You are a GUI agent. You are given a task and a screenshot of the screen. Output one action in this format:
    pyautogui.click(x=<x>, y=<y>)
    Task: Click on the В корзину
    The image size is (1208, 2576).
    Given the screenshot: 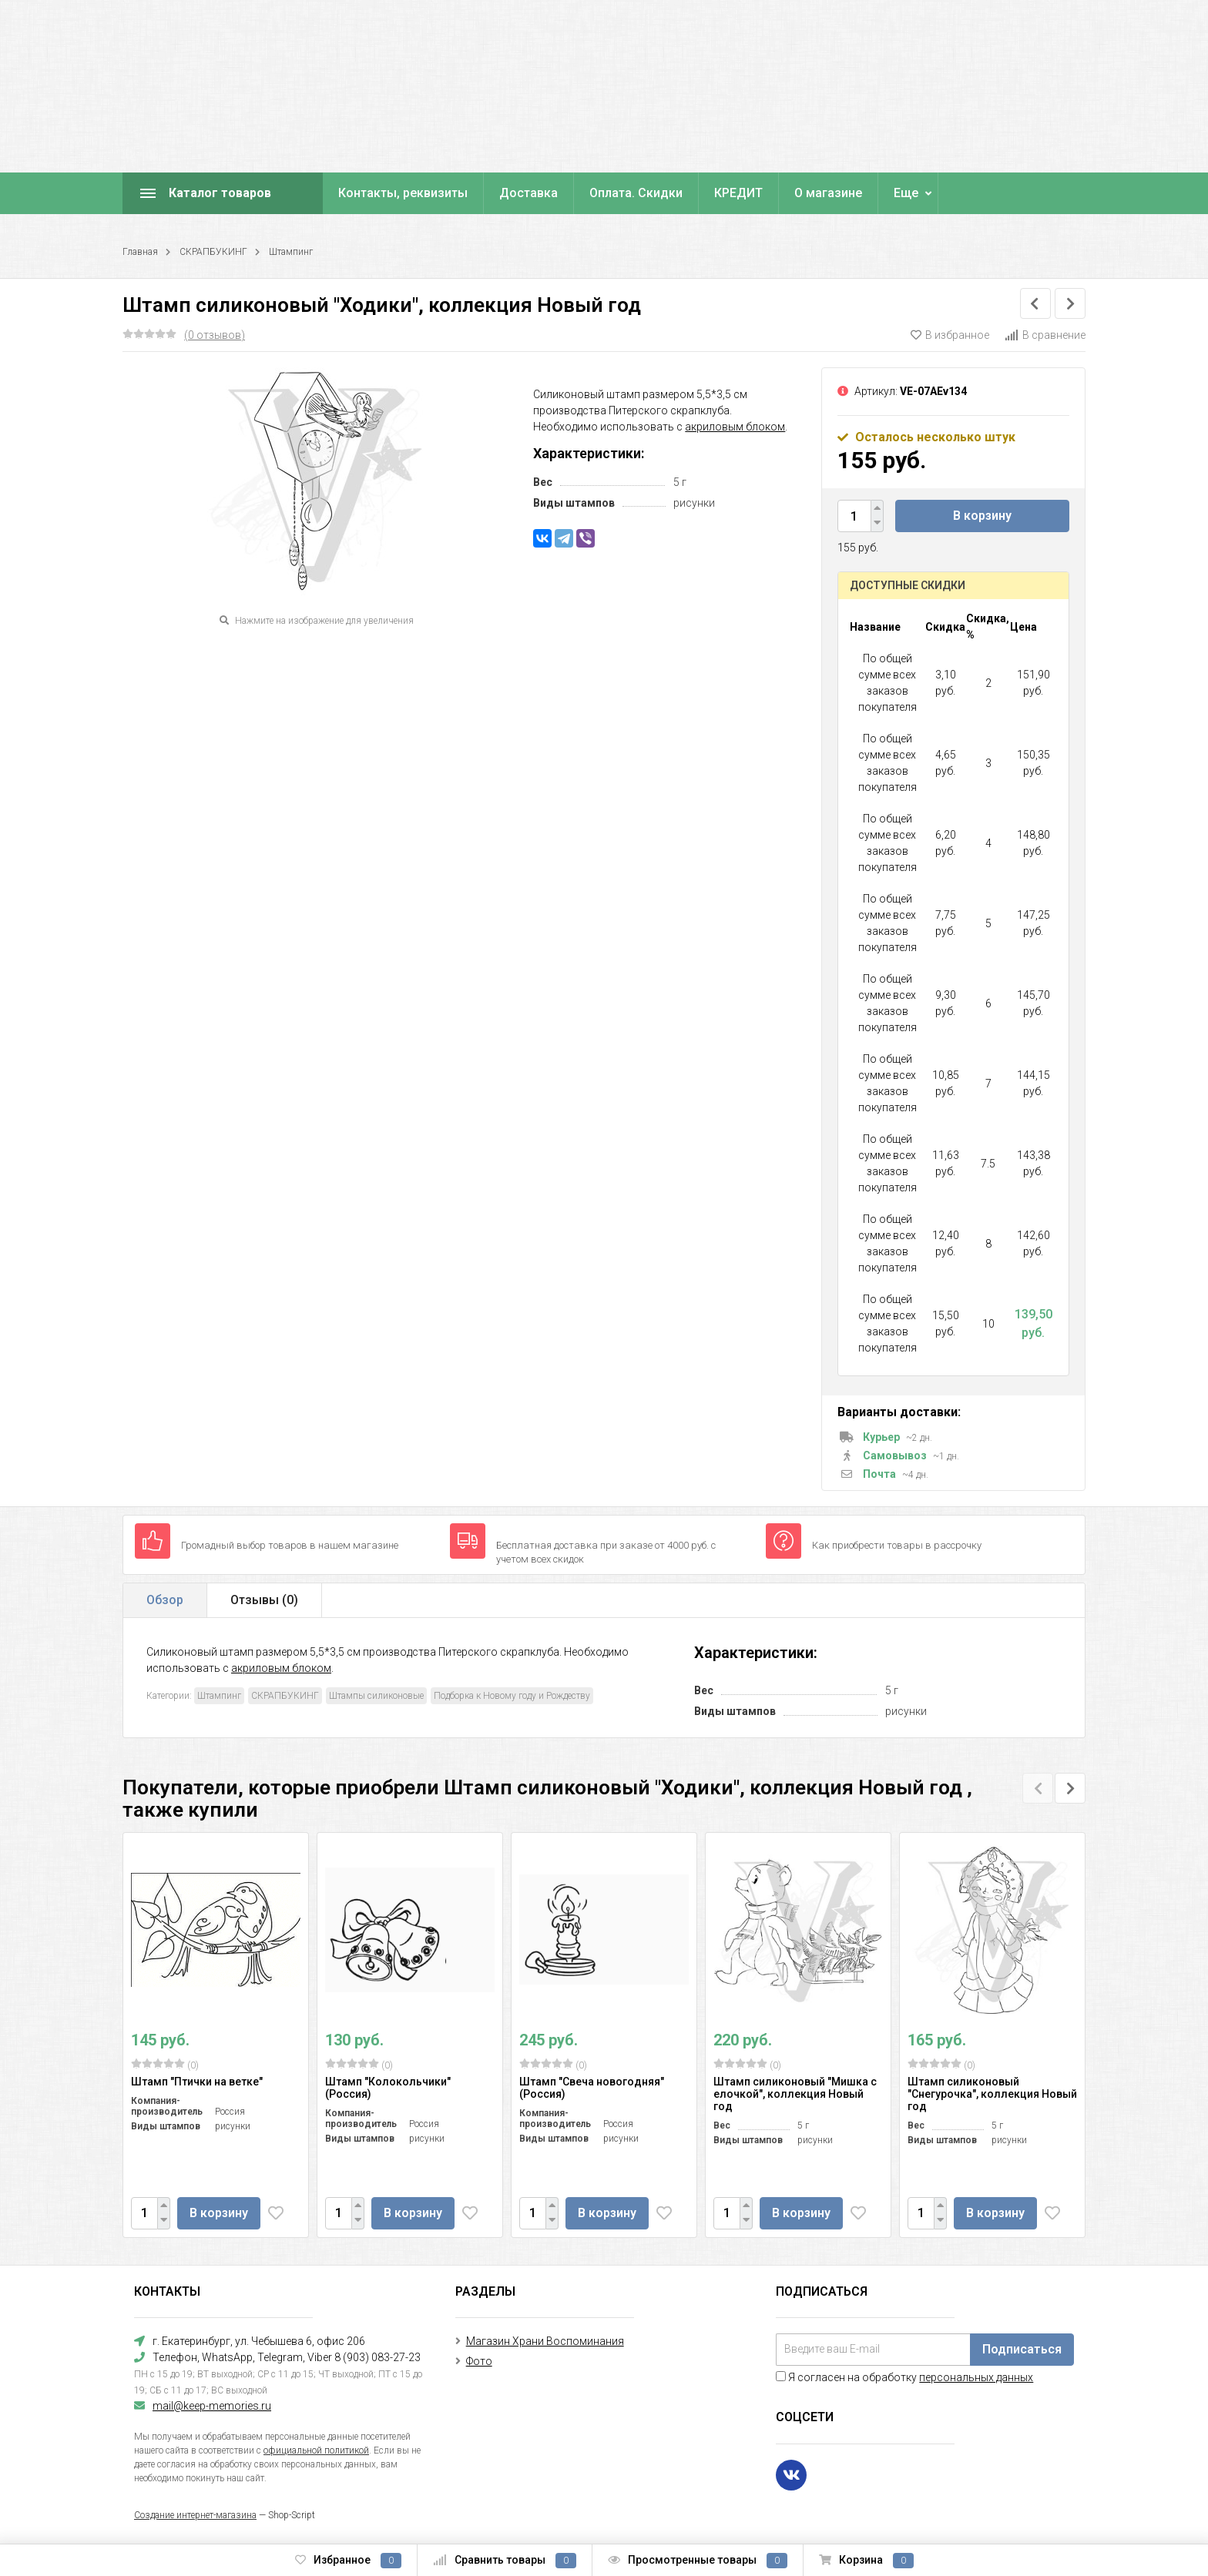 What is the action you would take?
    pyautogui.click(x=982, y=515)
    